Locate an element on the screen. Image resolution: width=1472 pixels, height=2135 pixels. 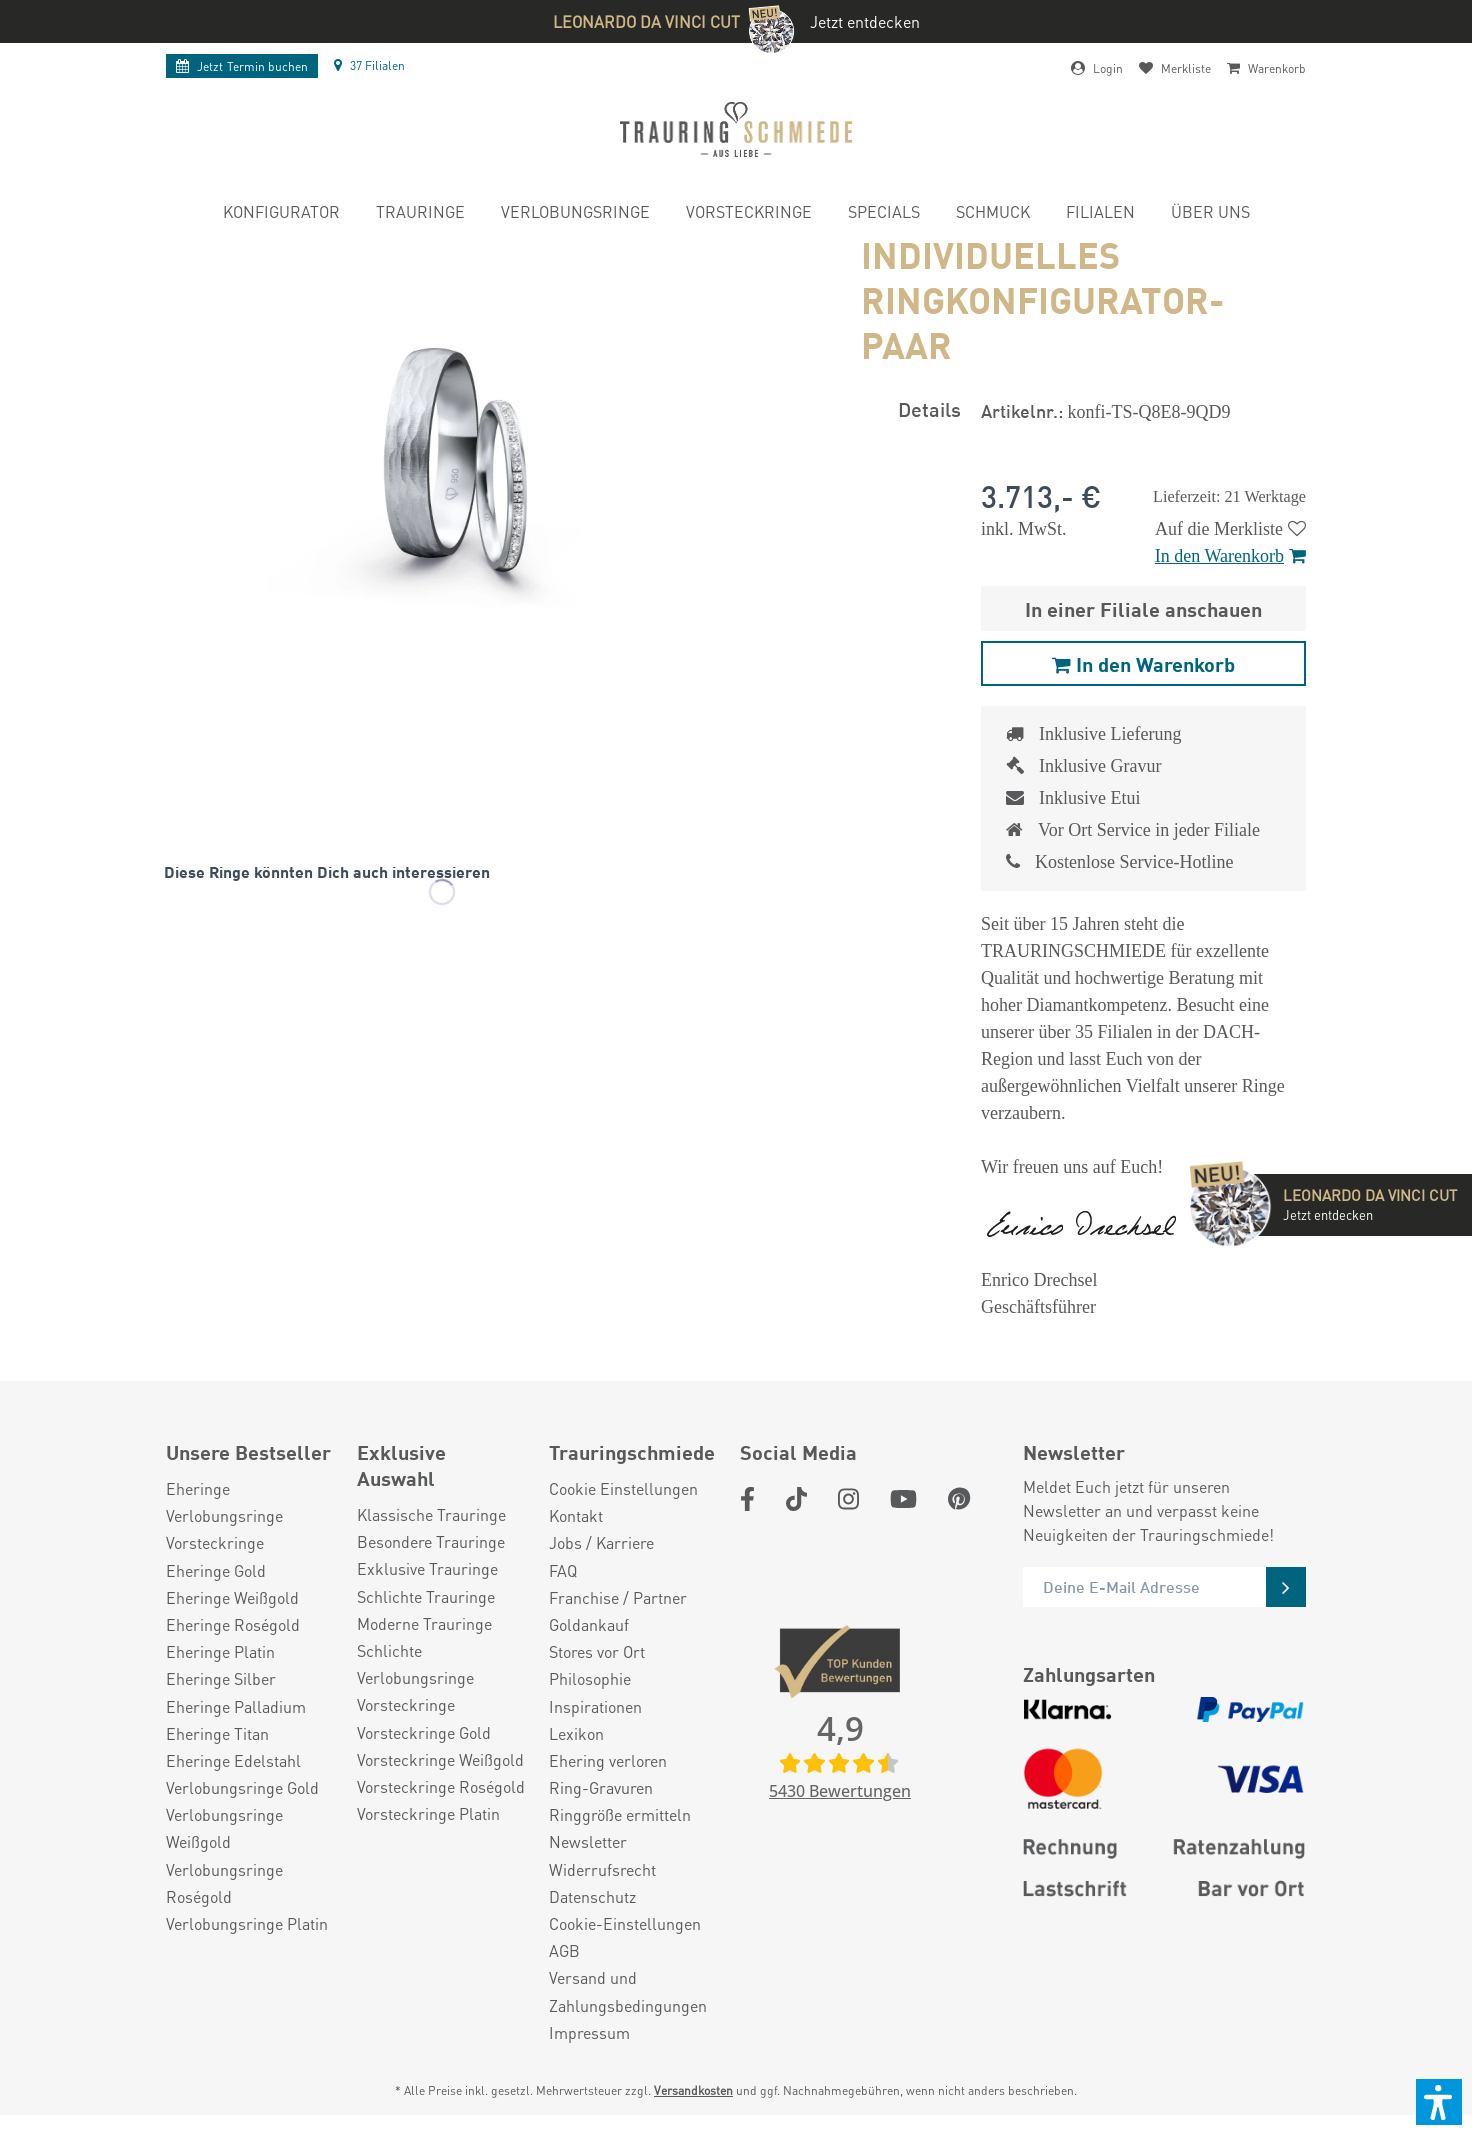
Vorsteckringe Platin is located at coordinates (428, 1813).